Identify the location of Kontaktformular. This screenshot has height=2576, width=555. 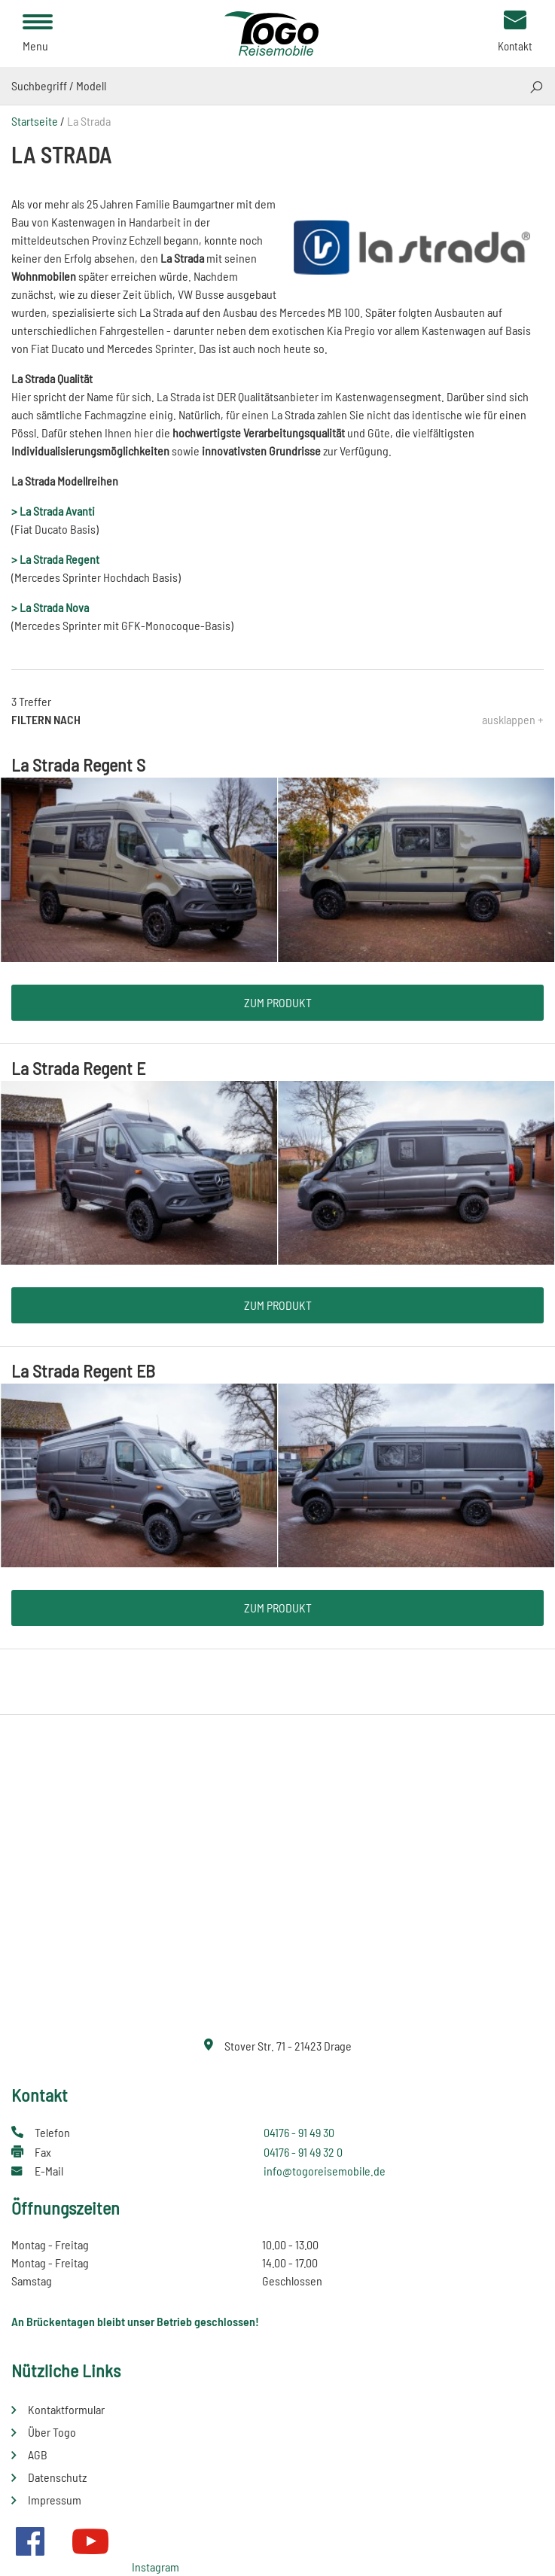
(66, 2409).